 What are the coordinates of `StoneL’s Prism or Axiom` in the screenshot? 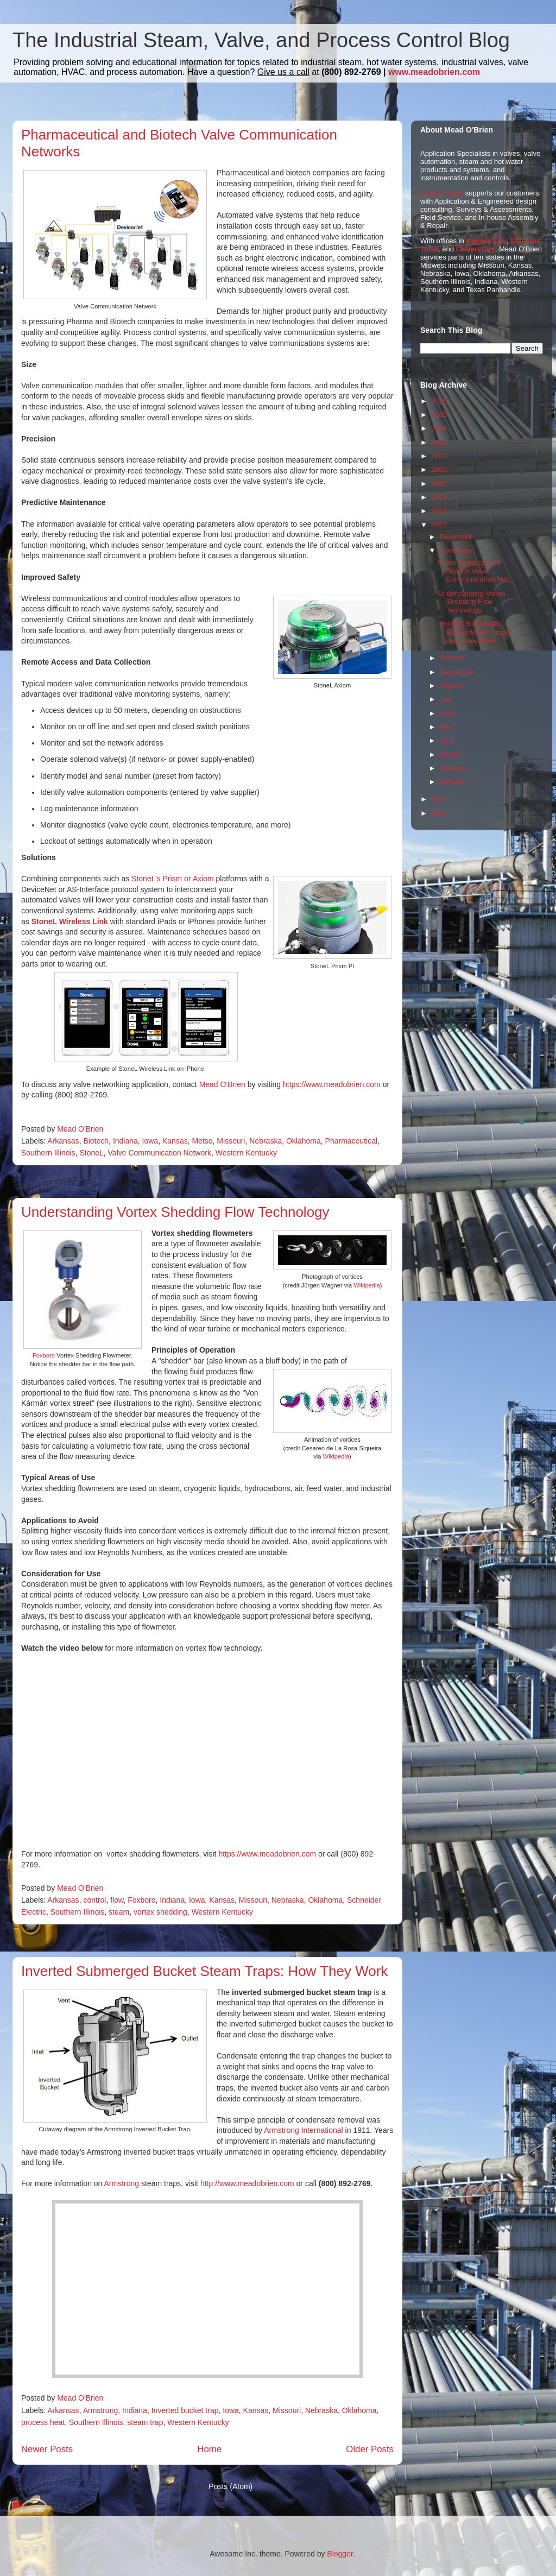 It's located at (172, 878).